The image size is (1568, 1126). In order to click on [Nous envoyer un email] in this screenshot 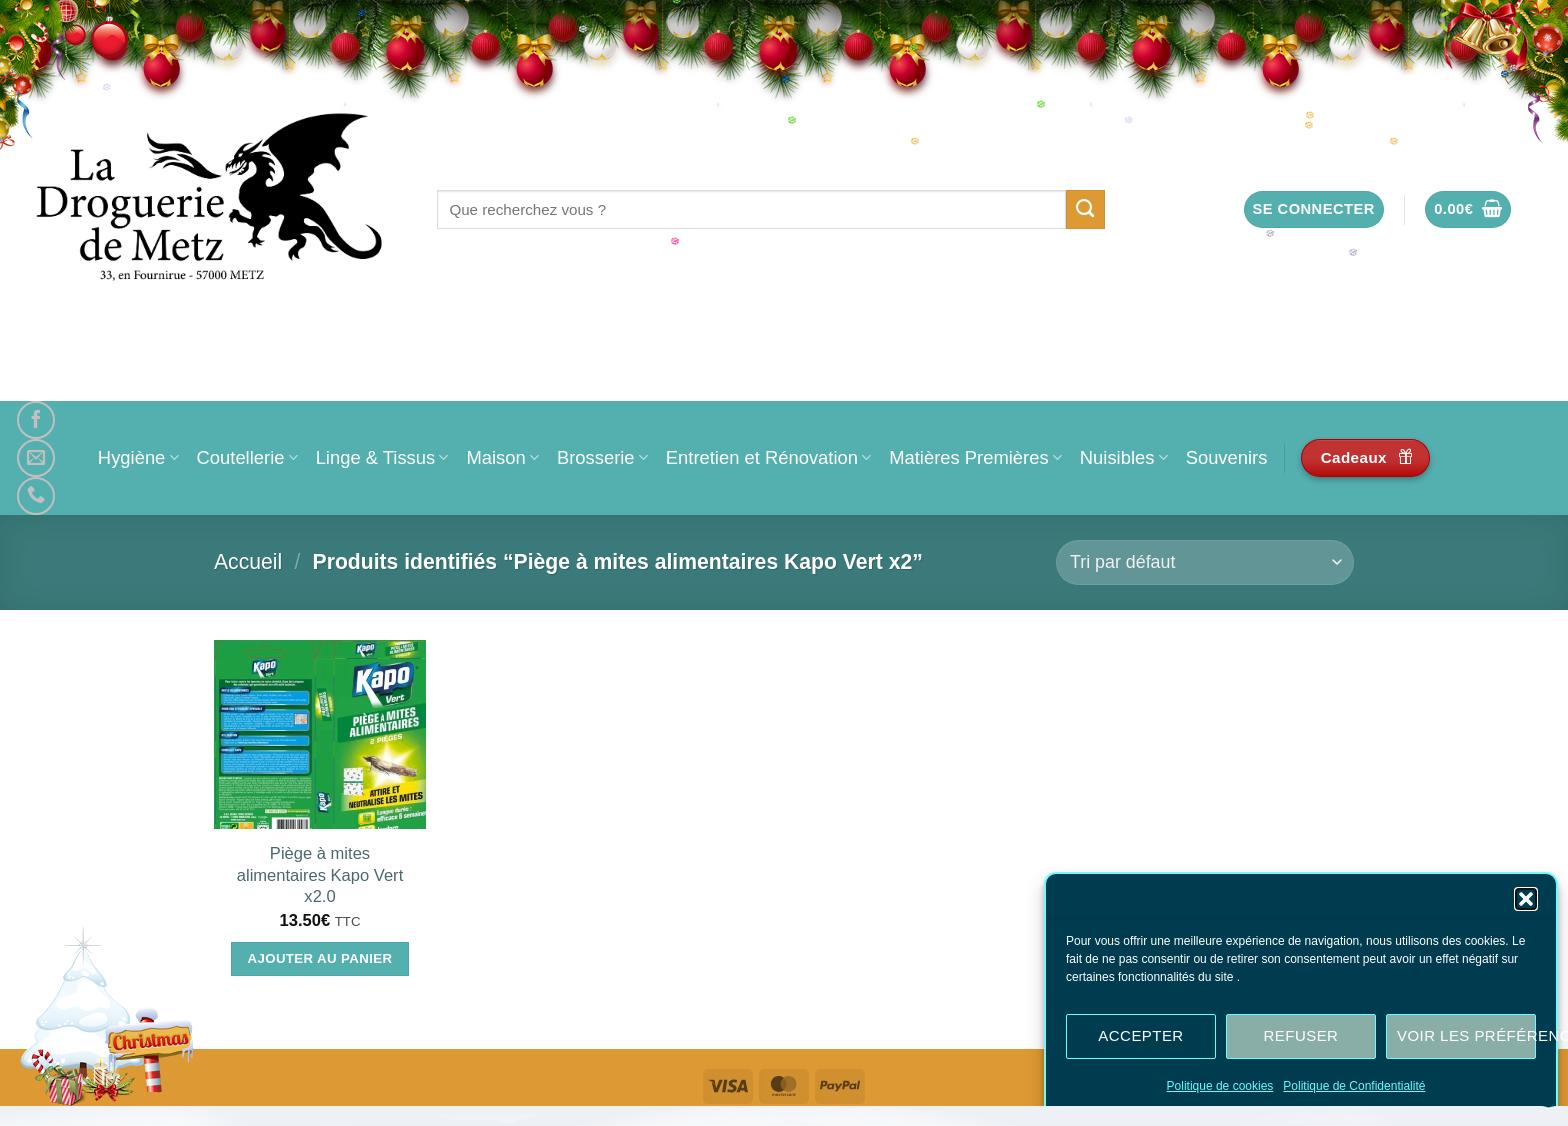, I will do `click(36, 458)`.